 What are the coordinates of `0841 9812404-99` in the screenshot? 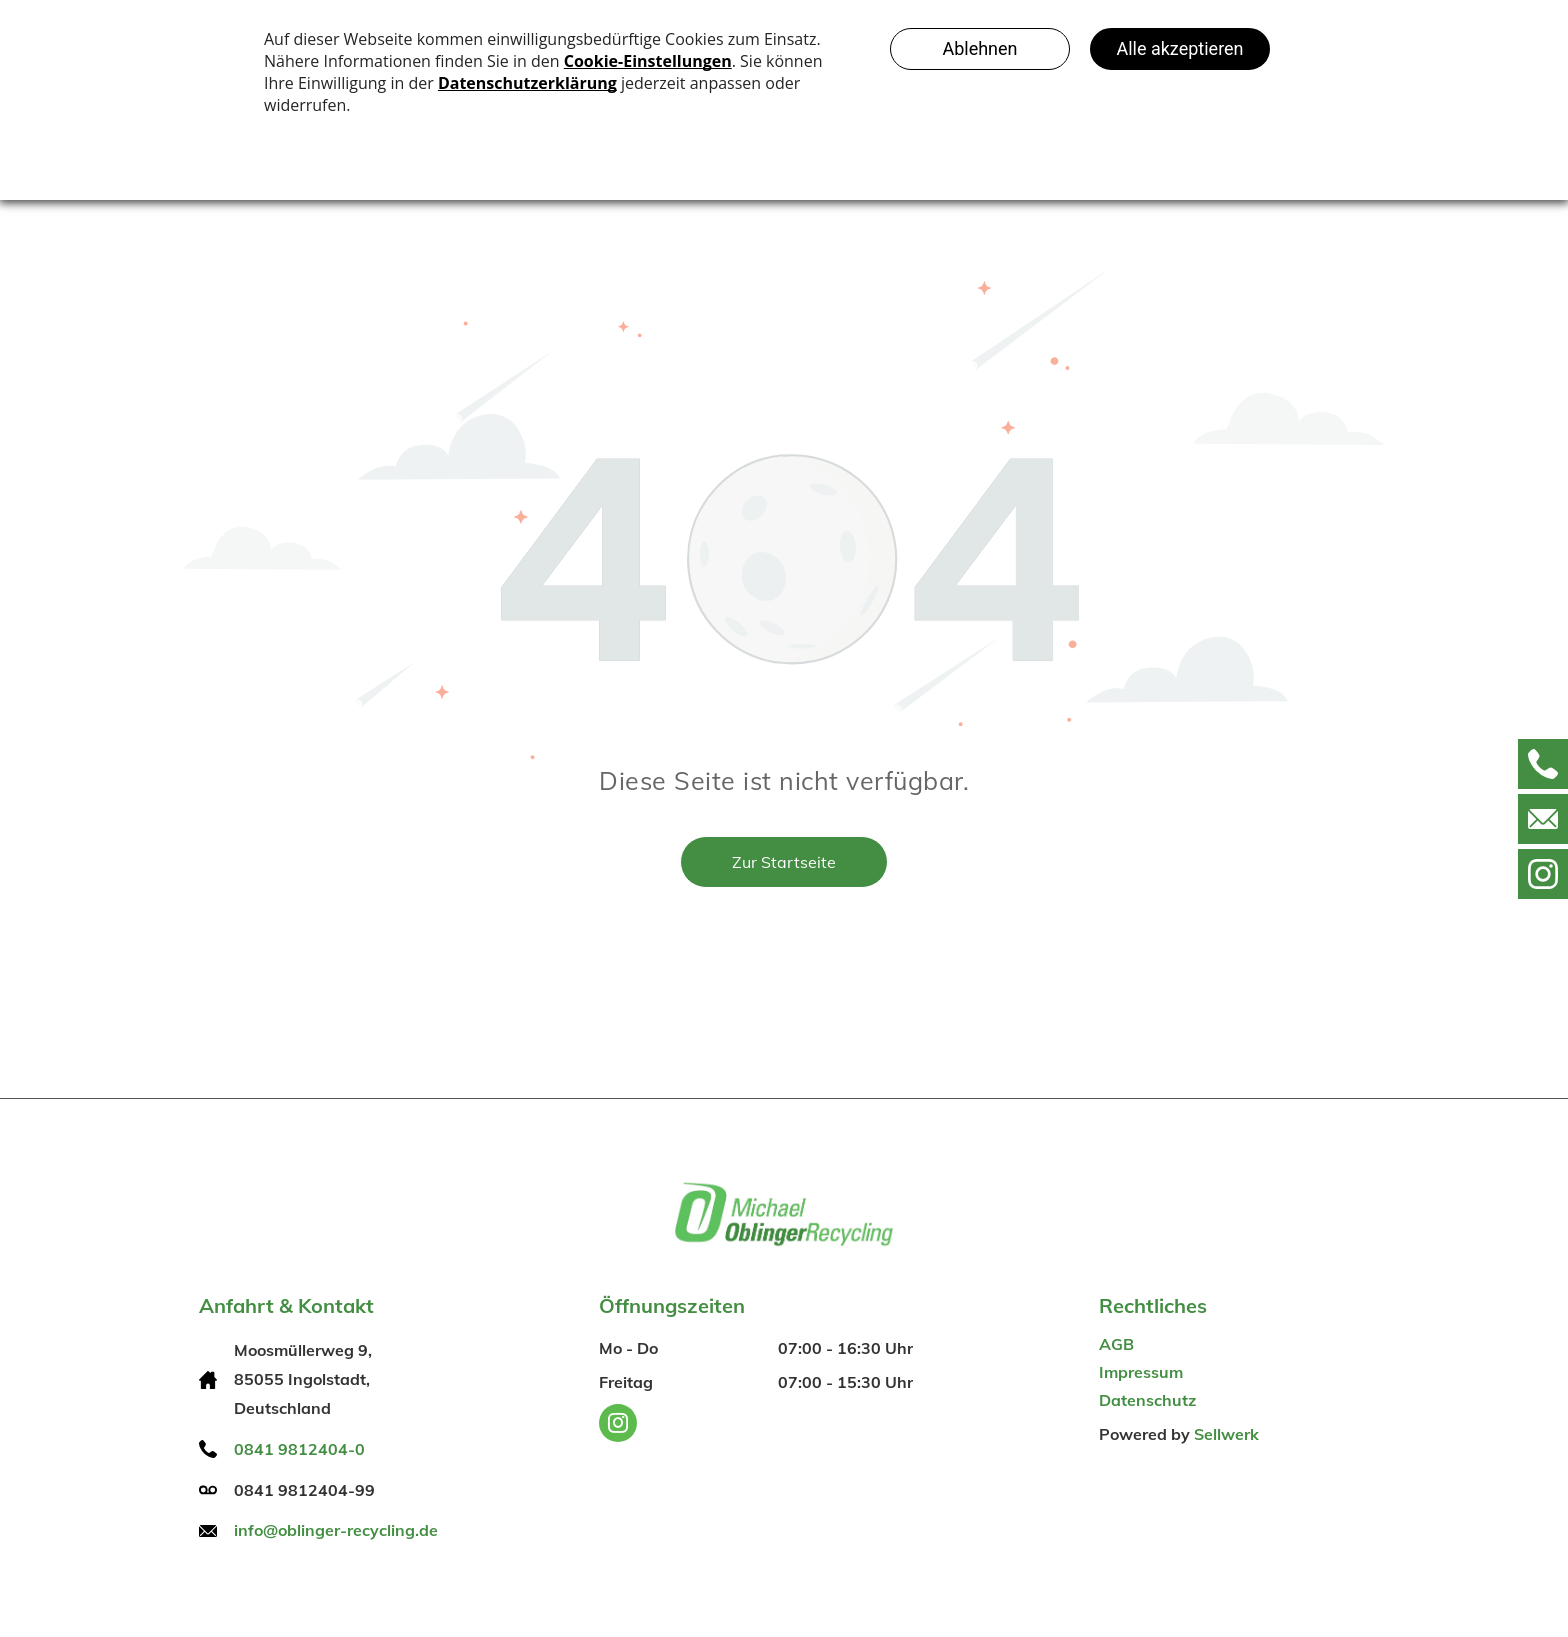 It's located at (304, 1490).